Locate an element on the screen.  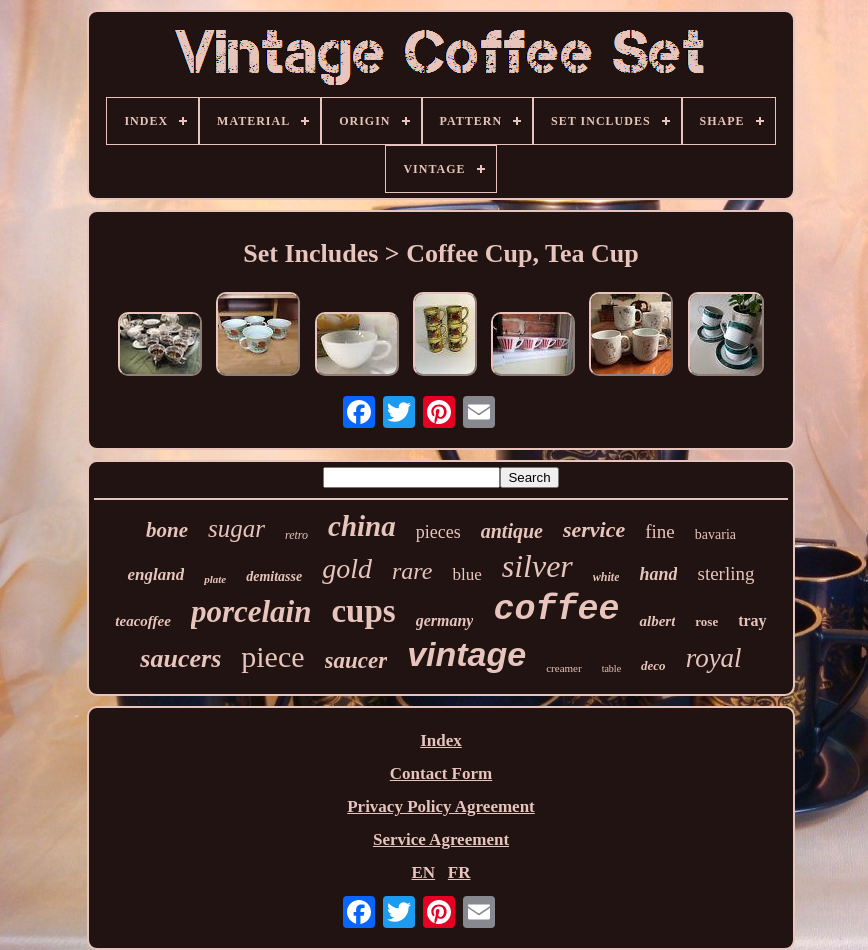
table is located at coordinates (611, 668).